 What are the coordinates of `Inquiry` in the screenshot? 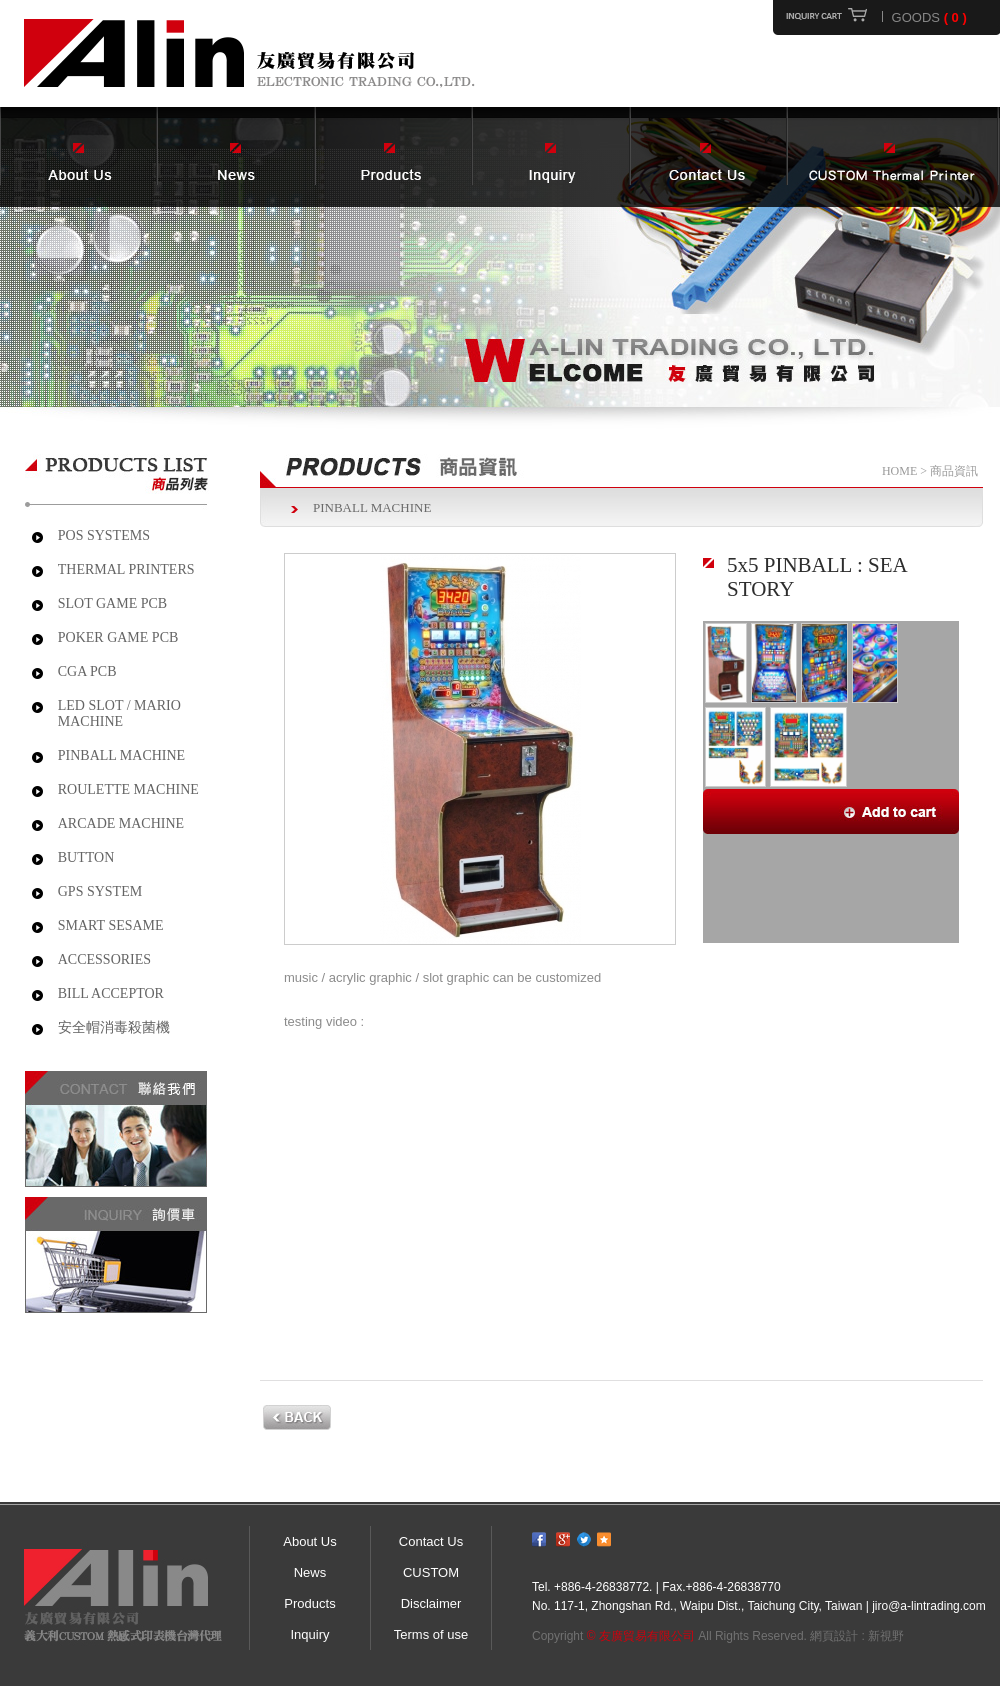 It's located at (309, 1634).